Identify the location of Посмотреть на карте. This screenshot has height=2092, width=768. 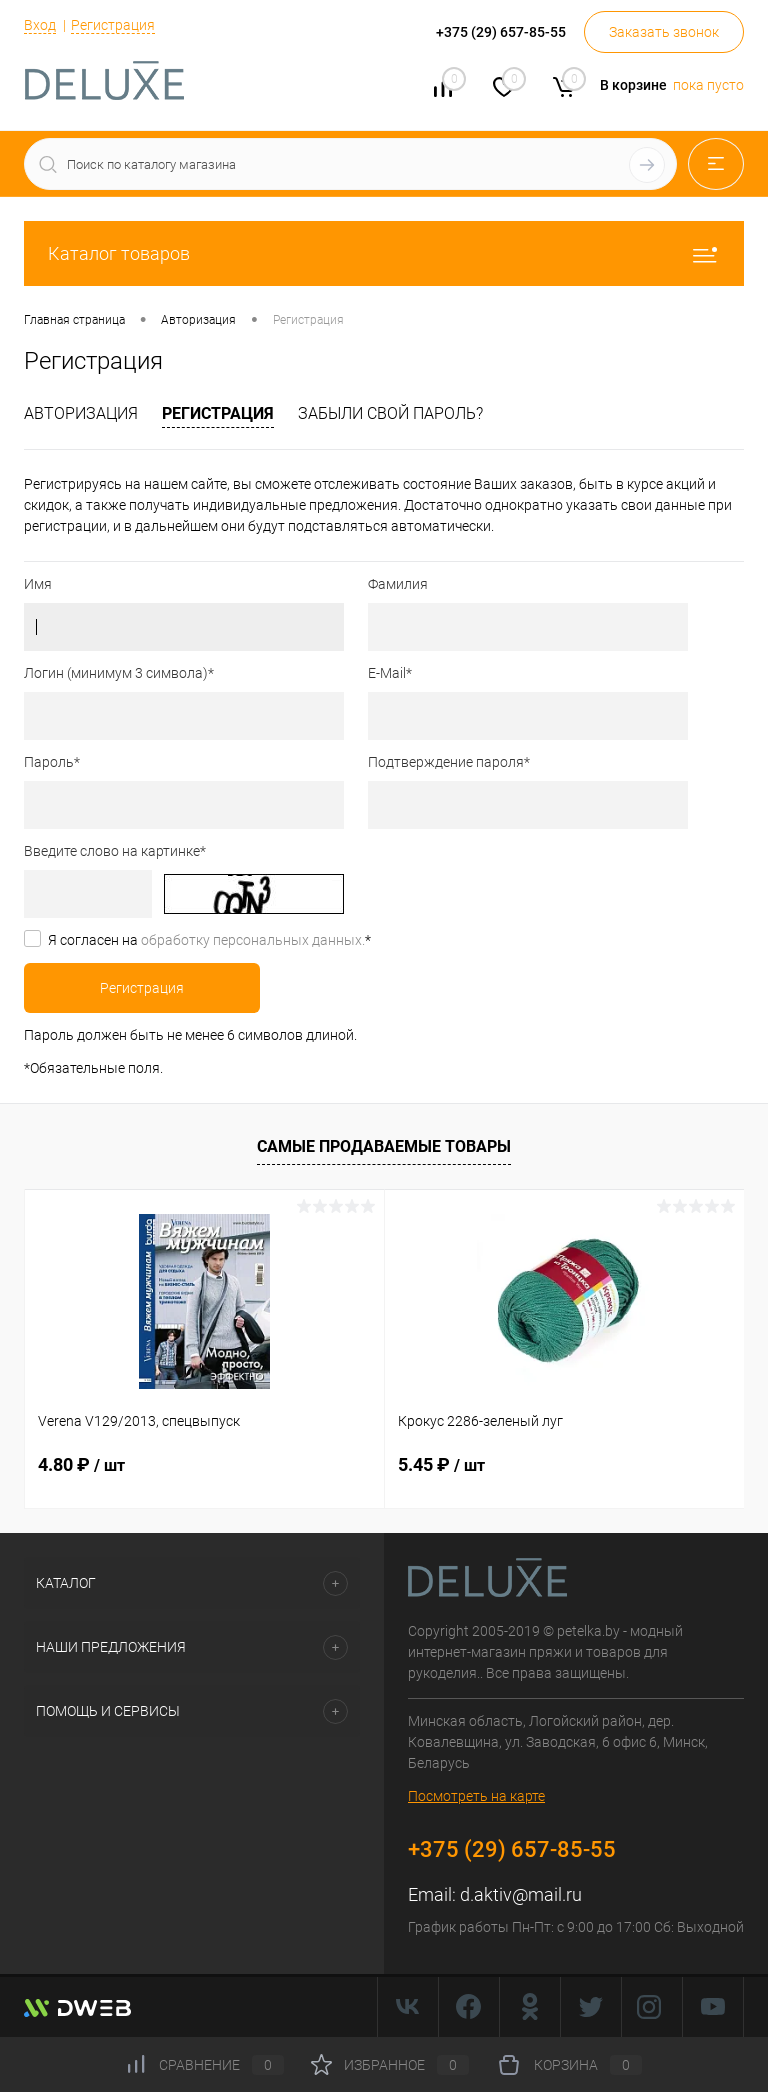
(476, 1796).